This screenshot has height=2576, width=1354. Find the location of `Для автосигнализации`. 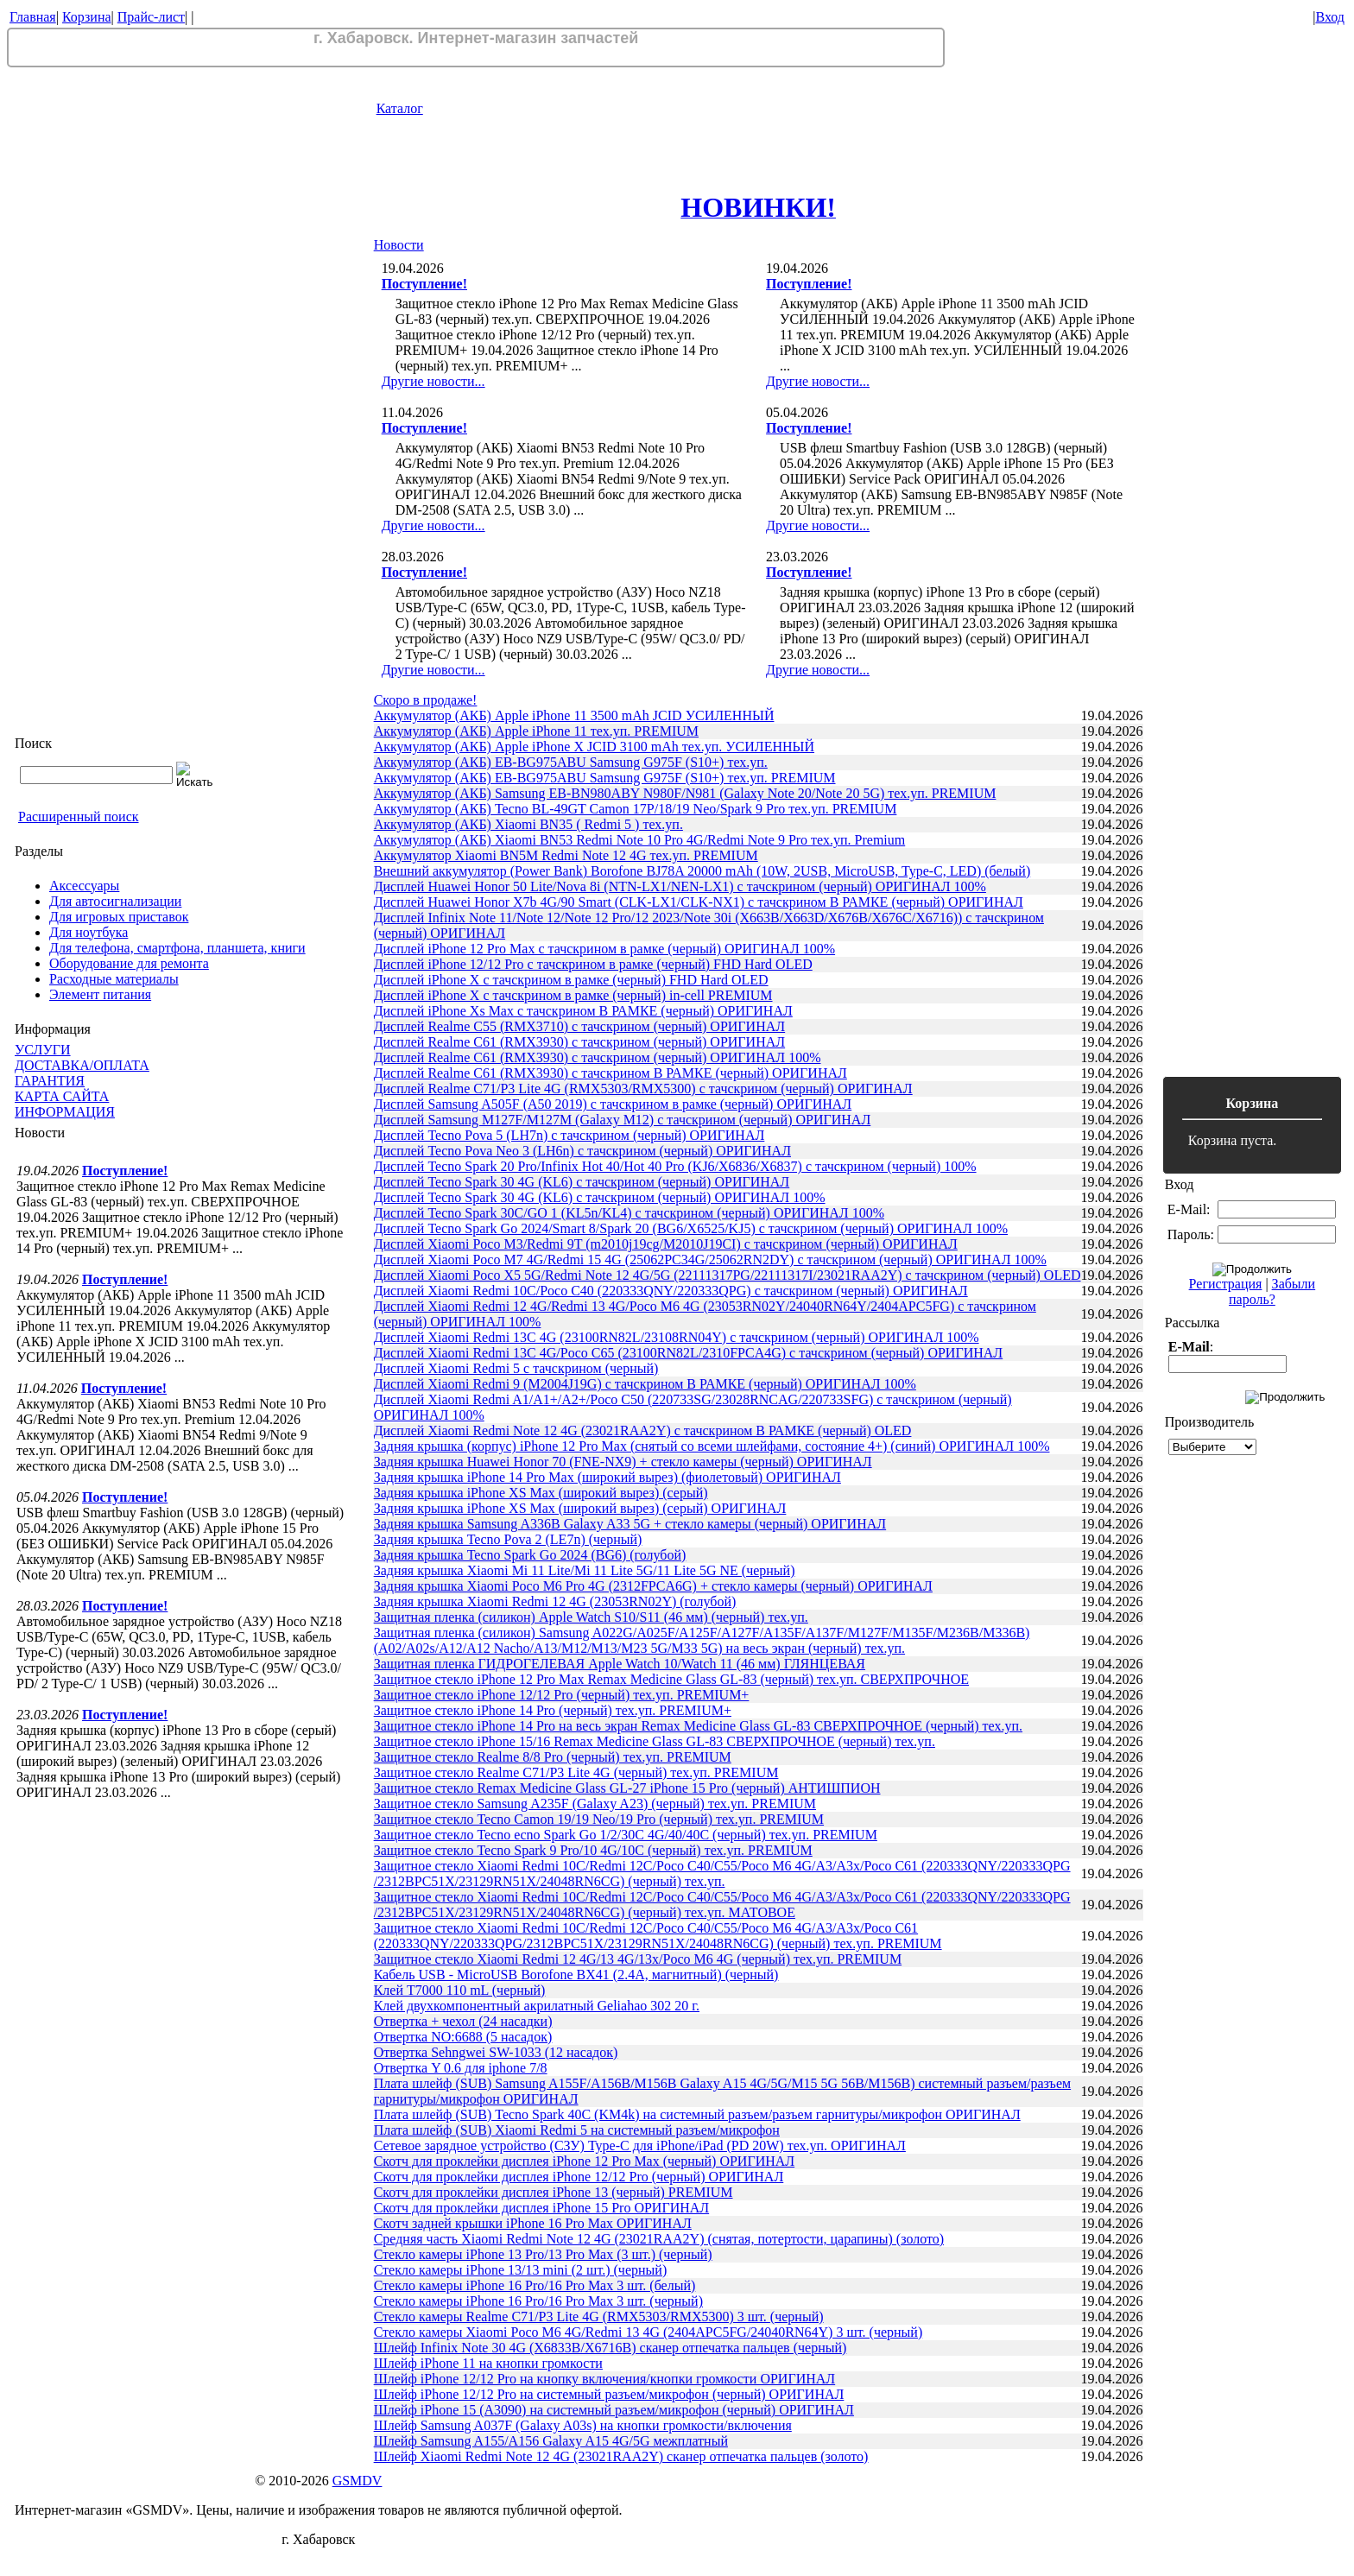

Для автосигнализации is located at coordinates (115, 901).